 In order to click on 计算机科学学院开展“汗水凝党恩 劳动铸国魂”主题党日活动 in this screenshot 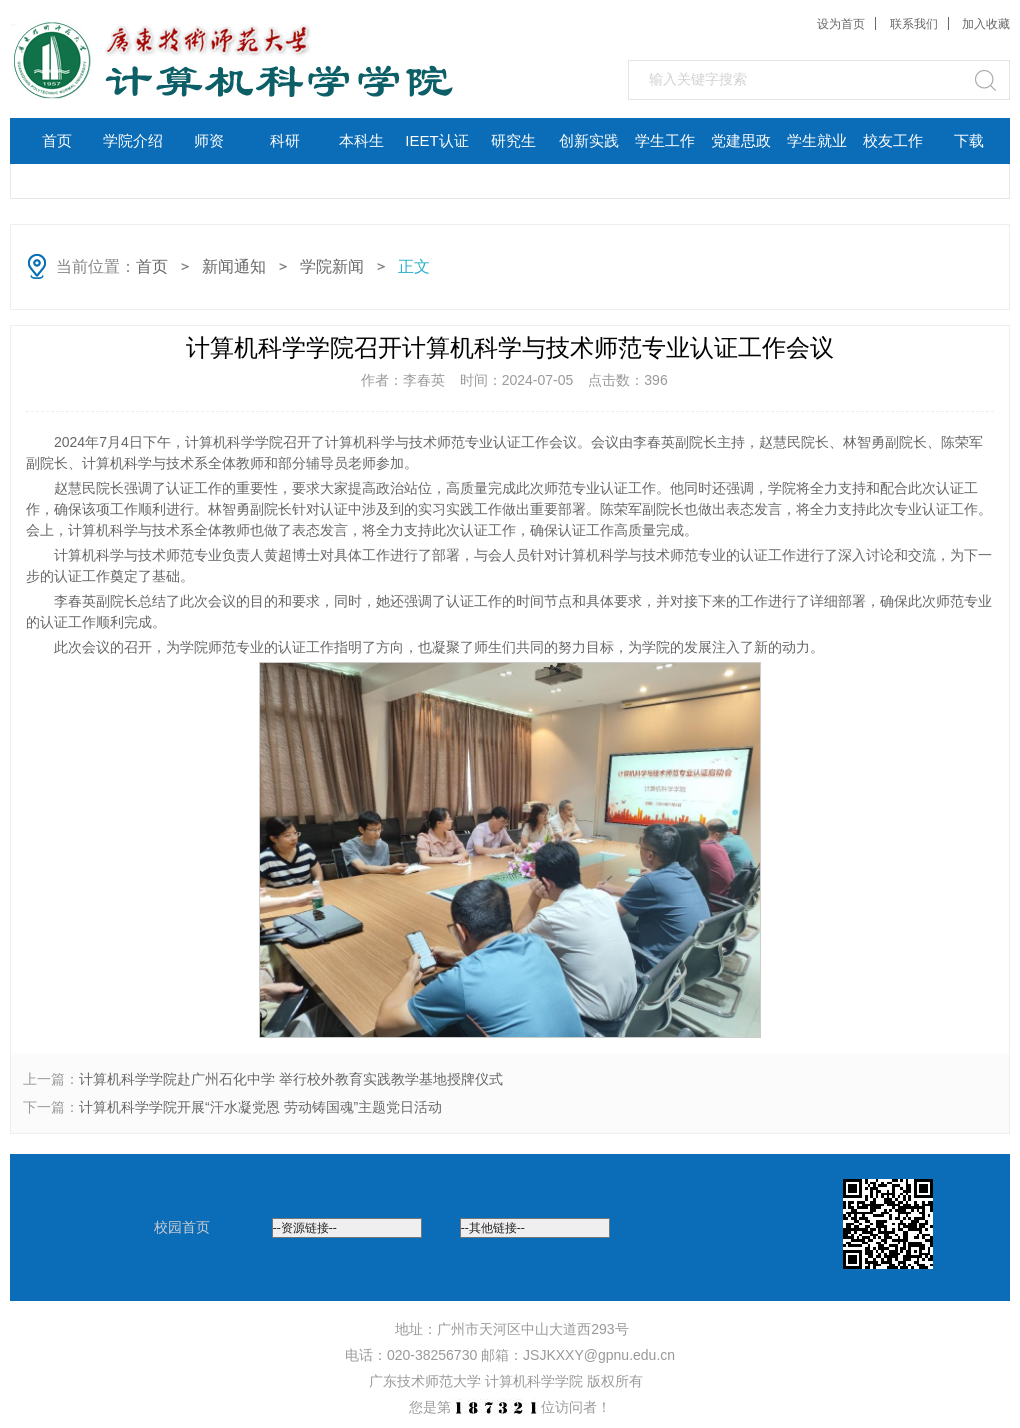, I will do `click(260, 1107)`.